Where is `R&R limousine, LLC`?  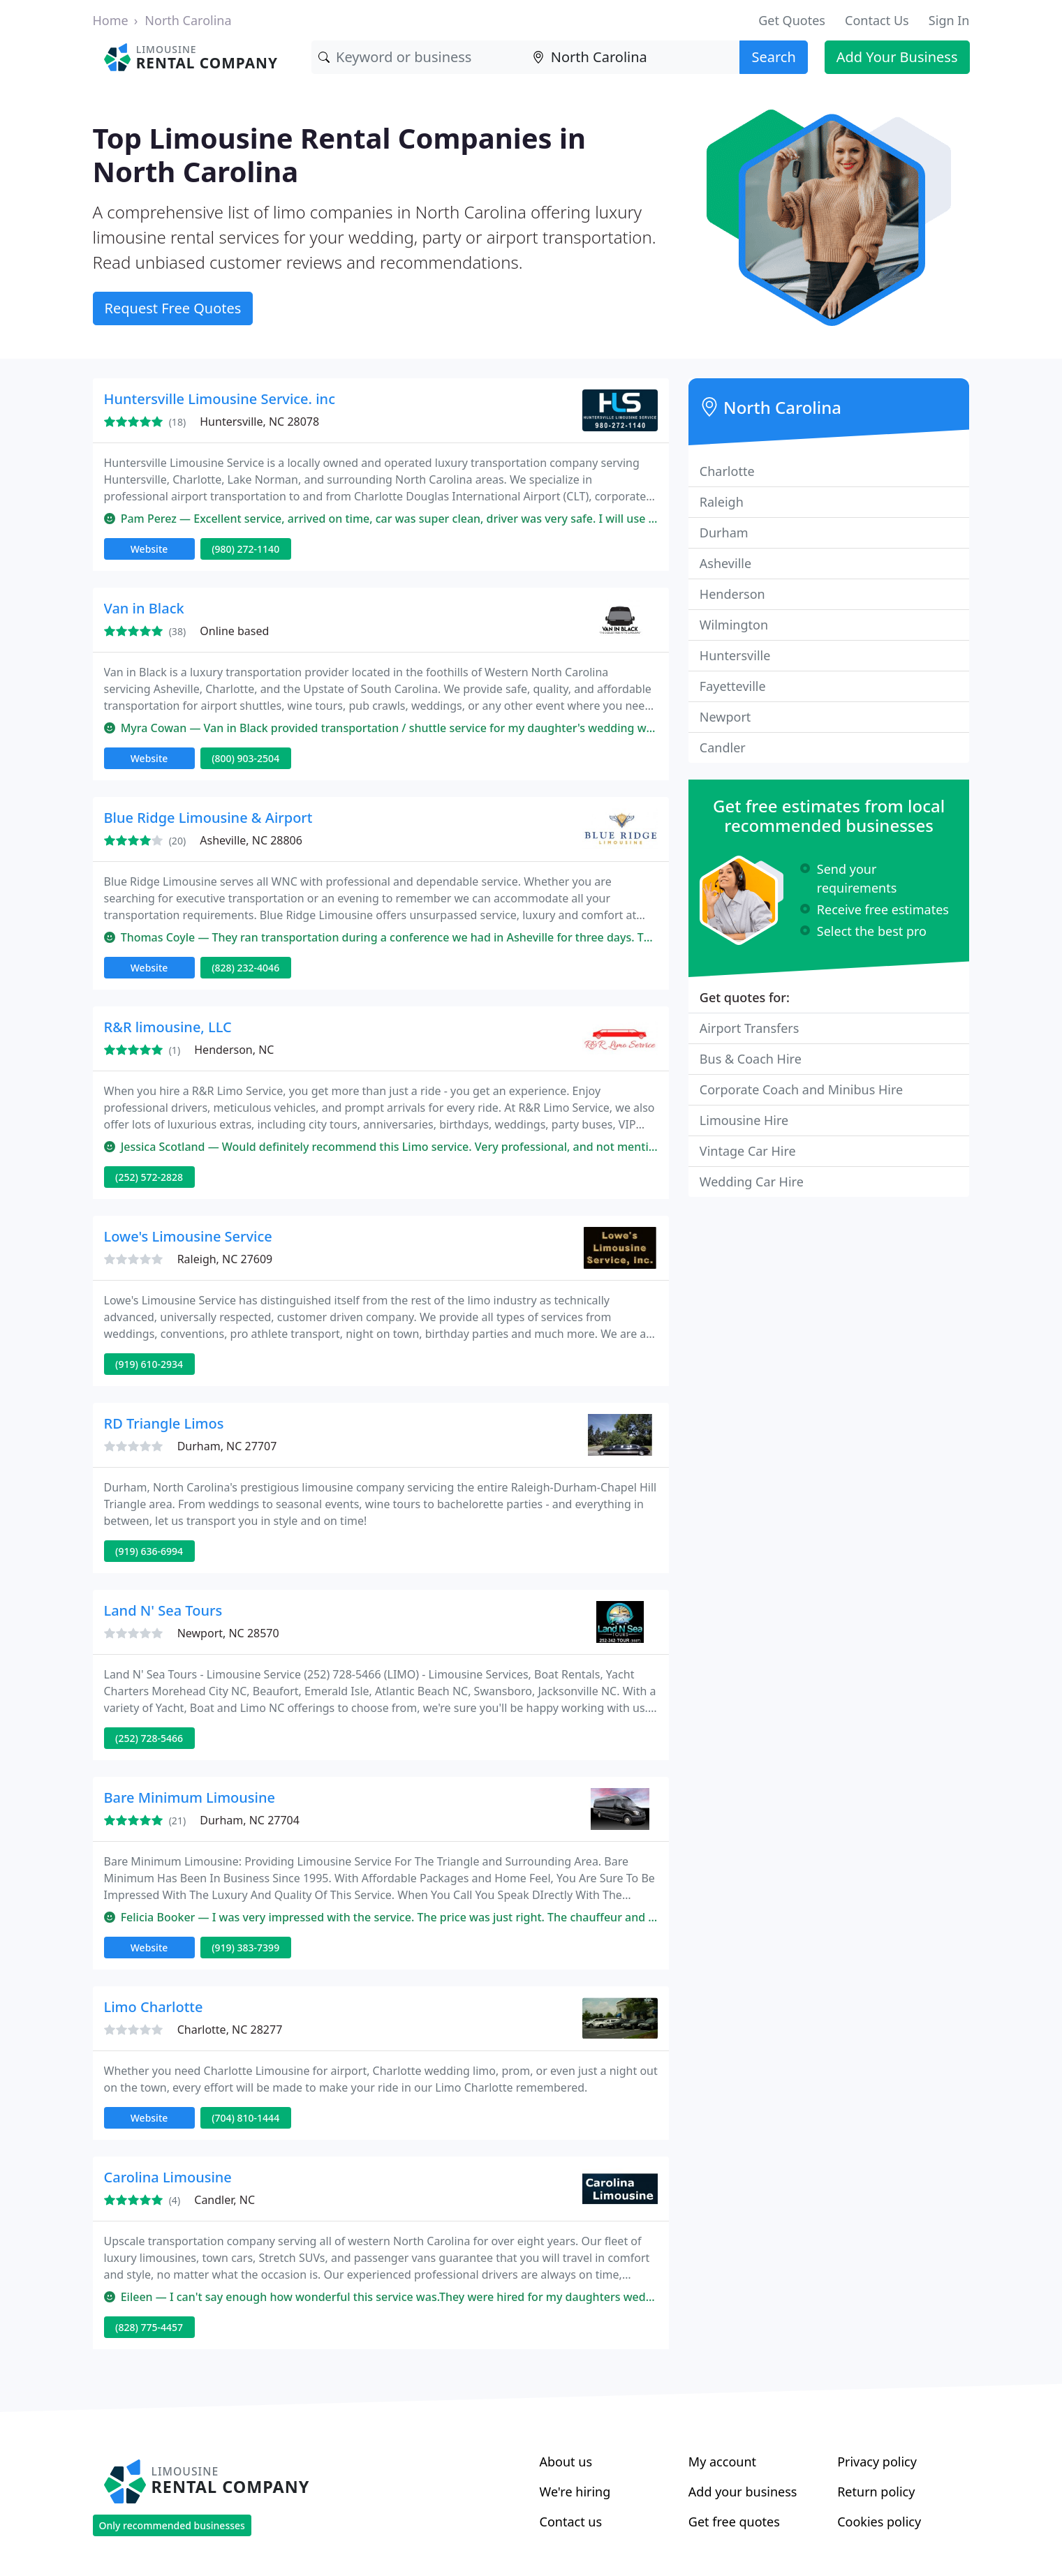 R&R limousine, LLC is located at coordinates (168, 1027).